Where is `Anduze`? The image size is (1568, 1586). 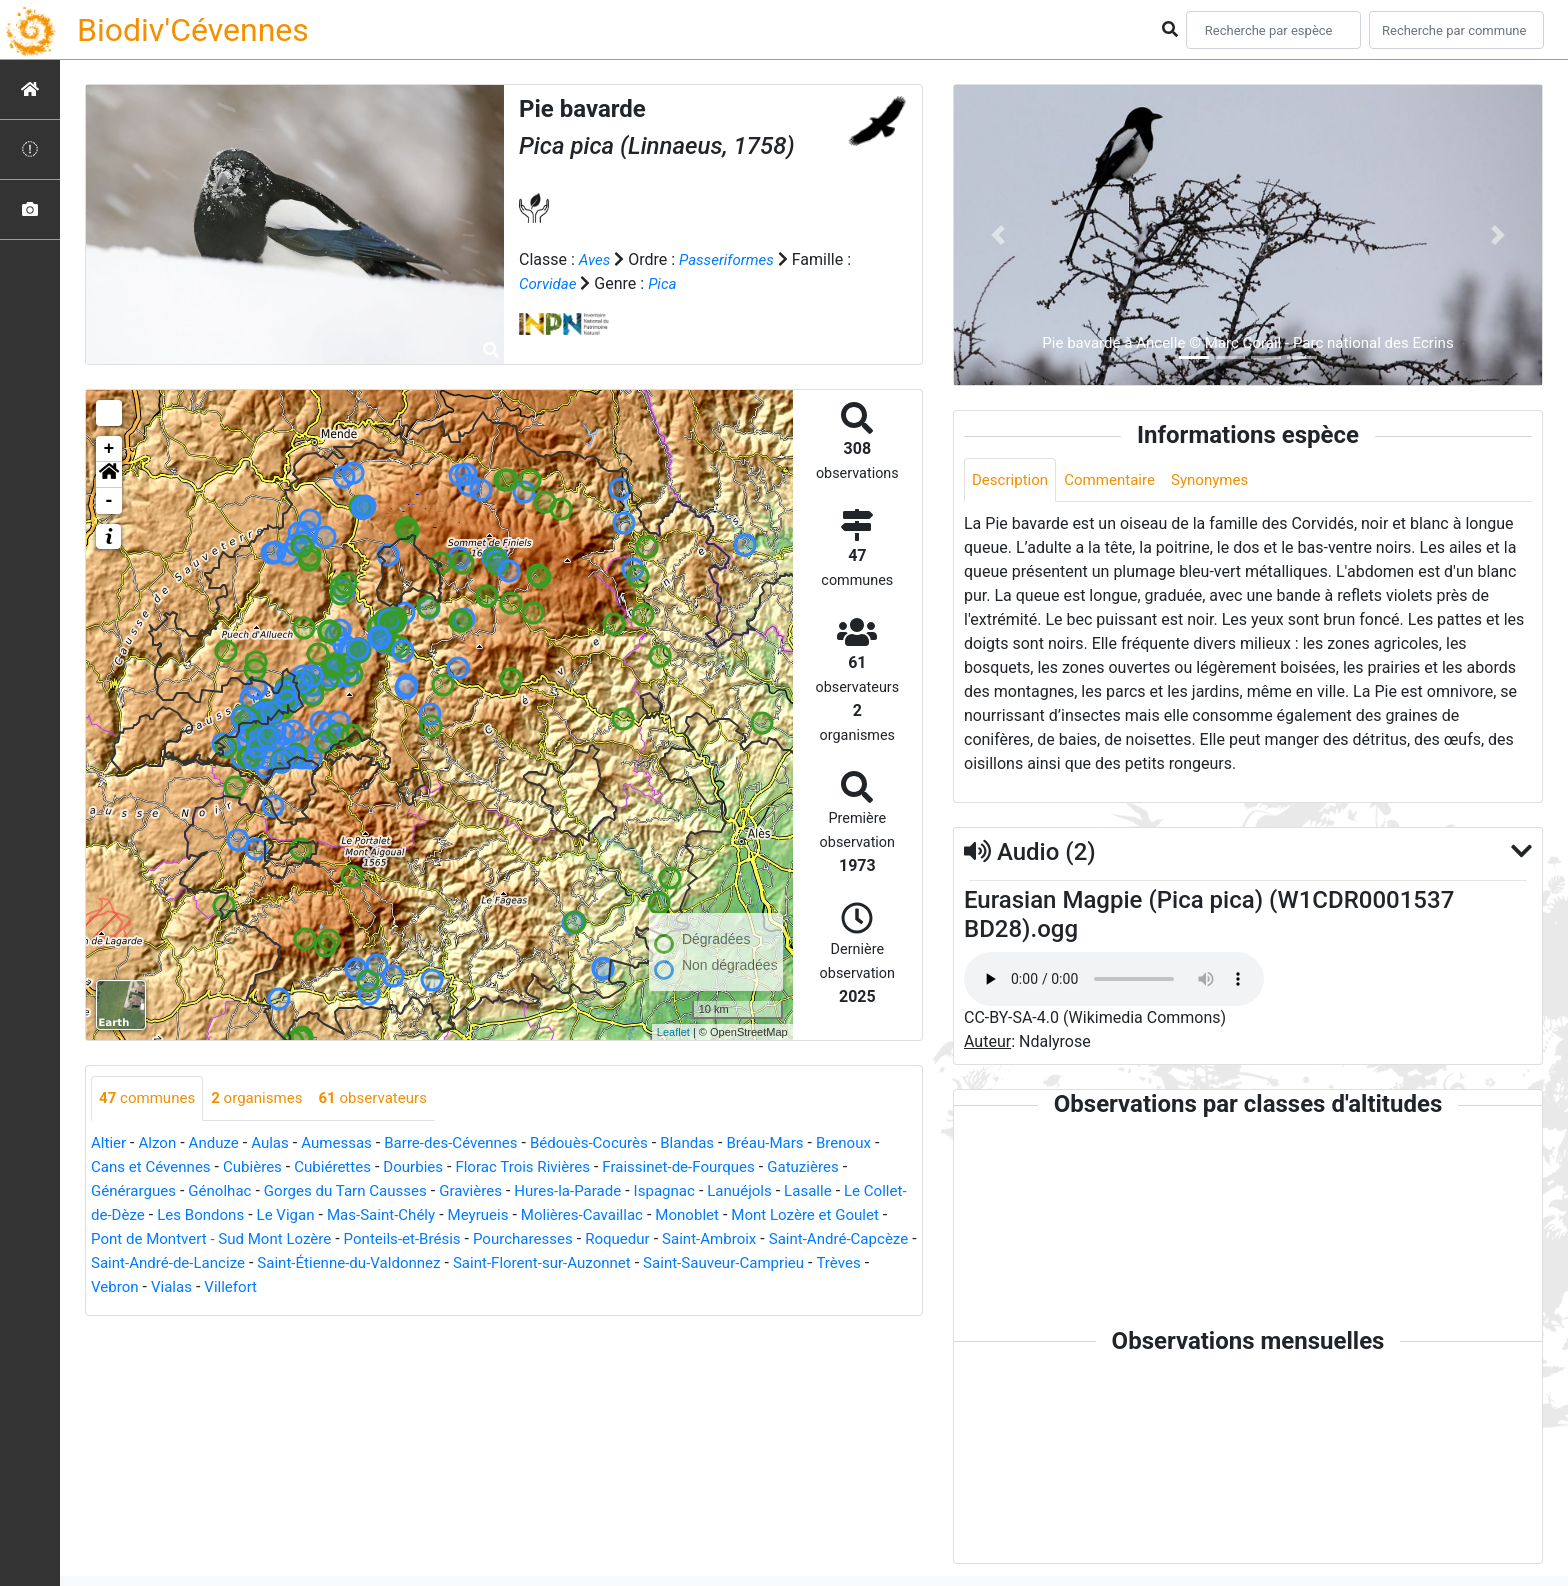 Anduze is located at coordinates (219, 1143).